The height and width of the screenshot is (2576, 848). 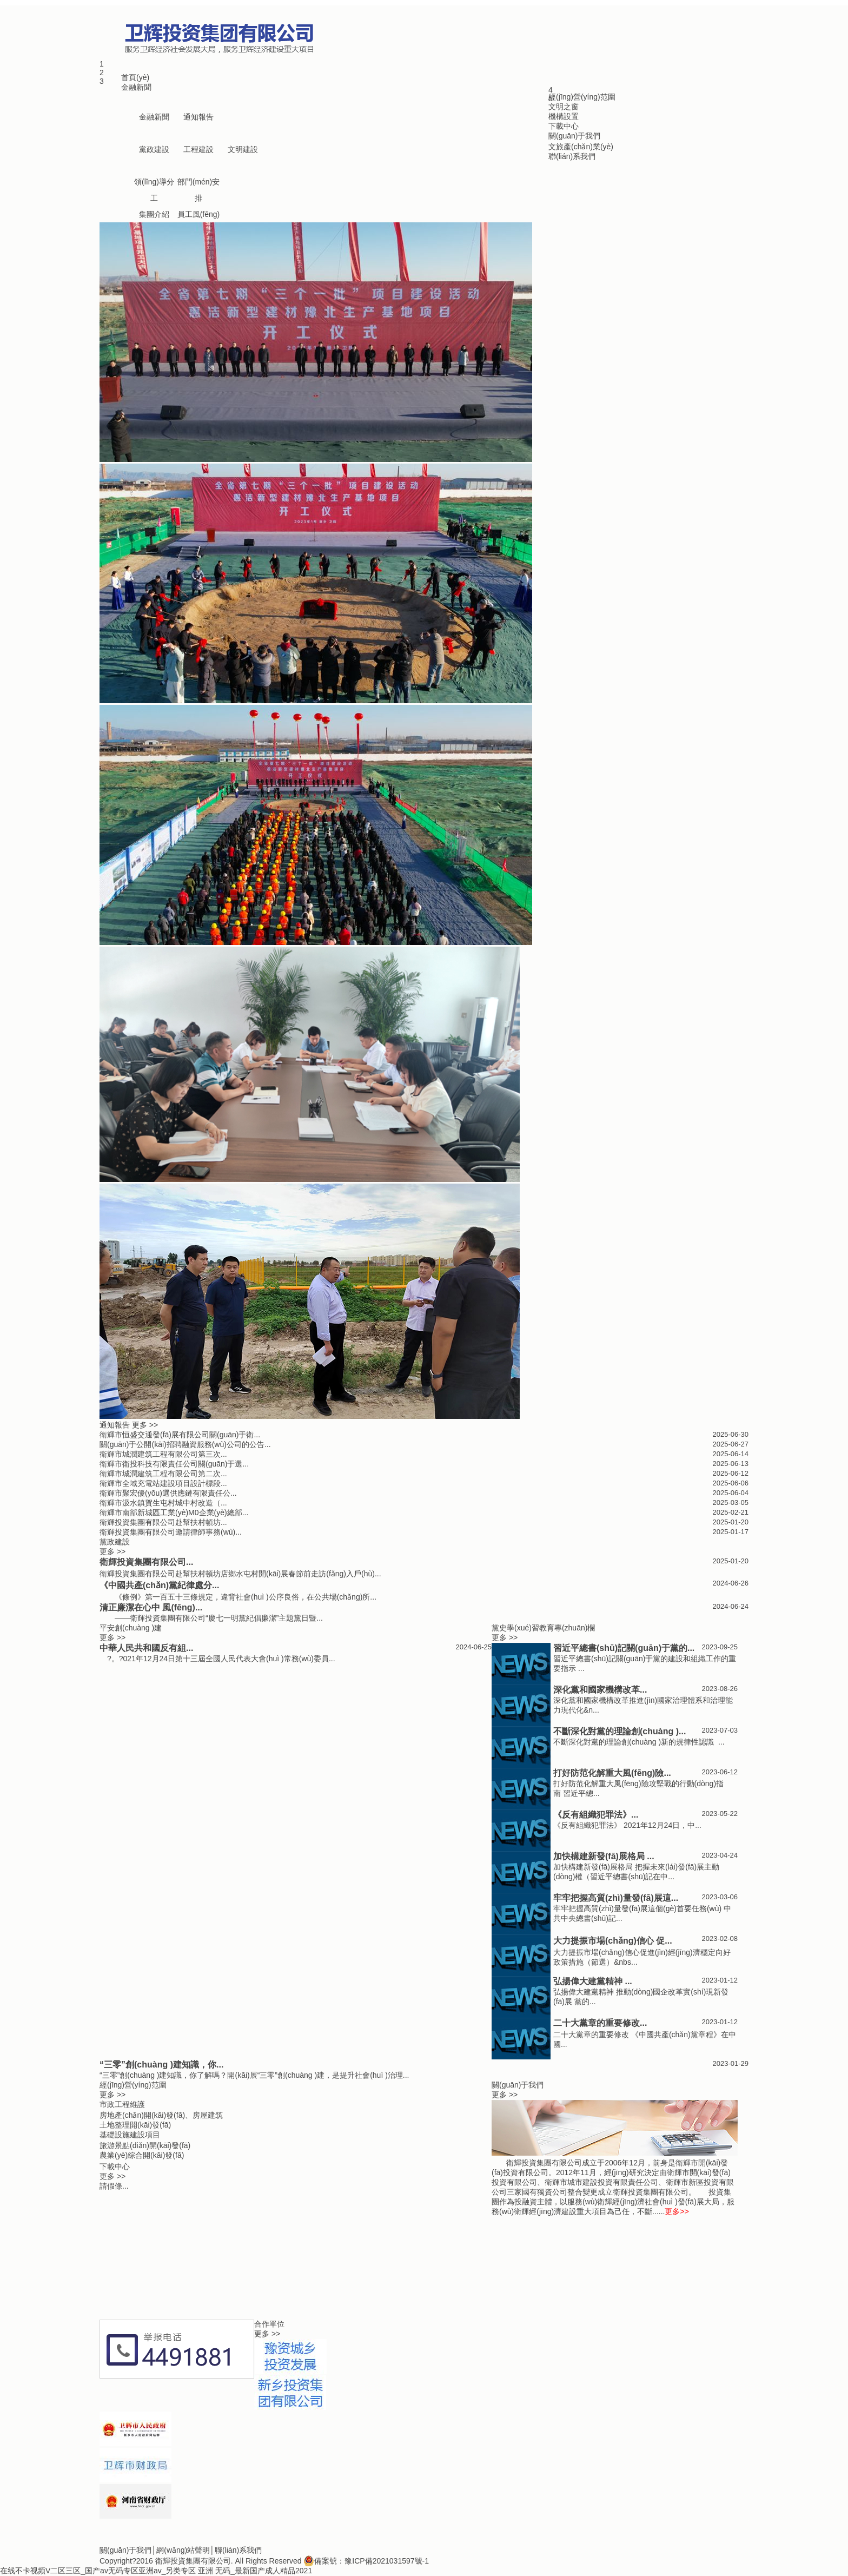 I want to click on 在线不卡视频V二区三区_国产av无码专区亚洲av_另类专区 亚洲 无码_最新国产成人精品2021, so click(x=156, y=2570).